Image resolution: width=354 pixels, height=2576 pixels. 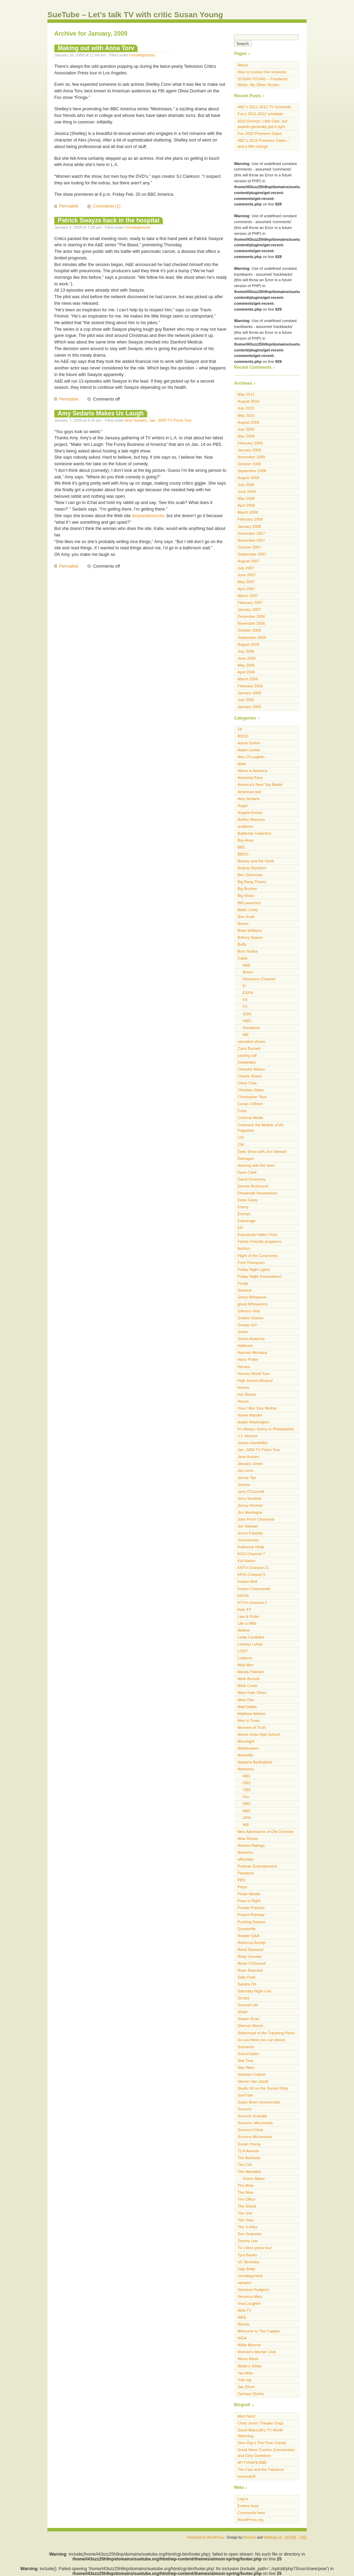 What do you see at coordinates (245, 568) in the screenshot?
I see `July 2007` at bounding box center [245, 568].